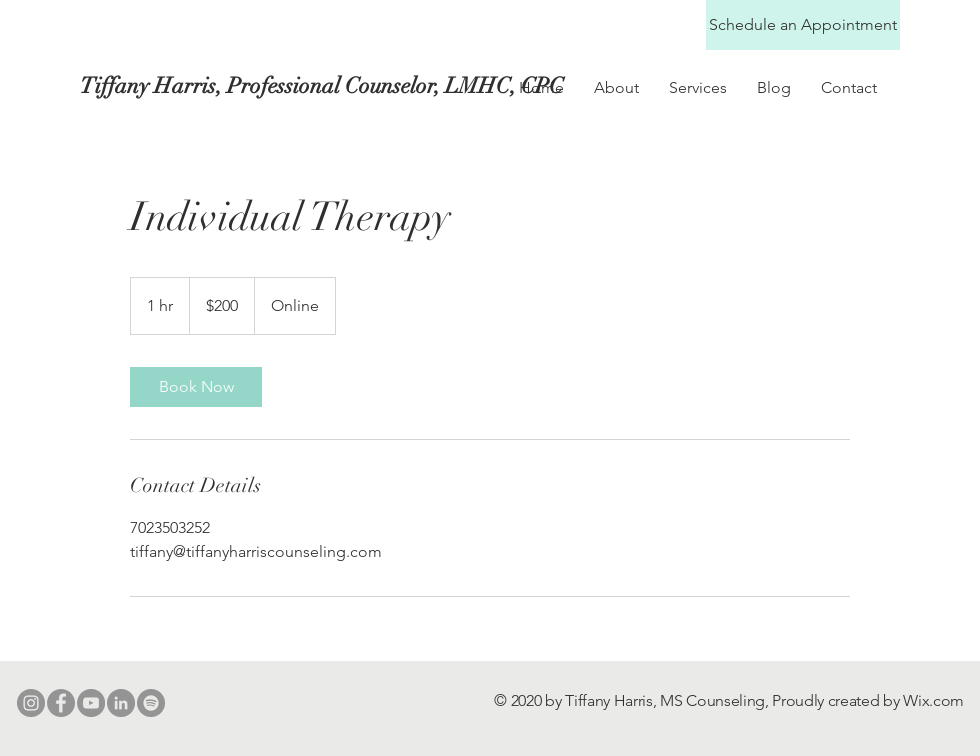 This screenshot has width=980, height=756. What do you see at coordinates (933, 700) in the screenshot?
I see `Wix.com` at bounding box center [933, 700].